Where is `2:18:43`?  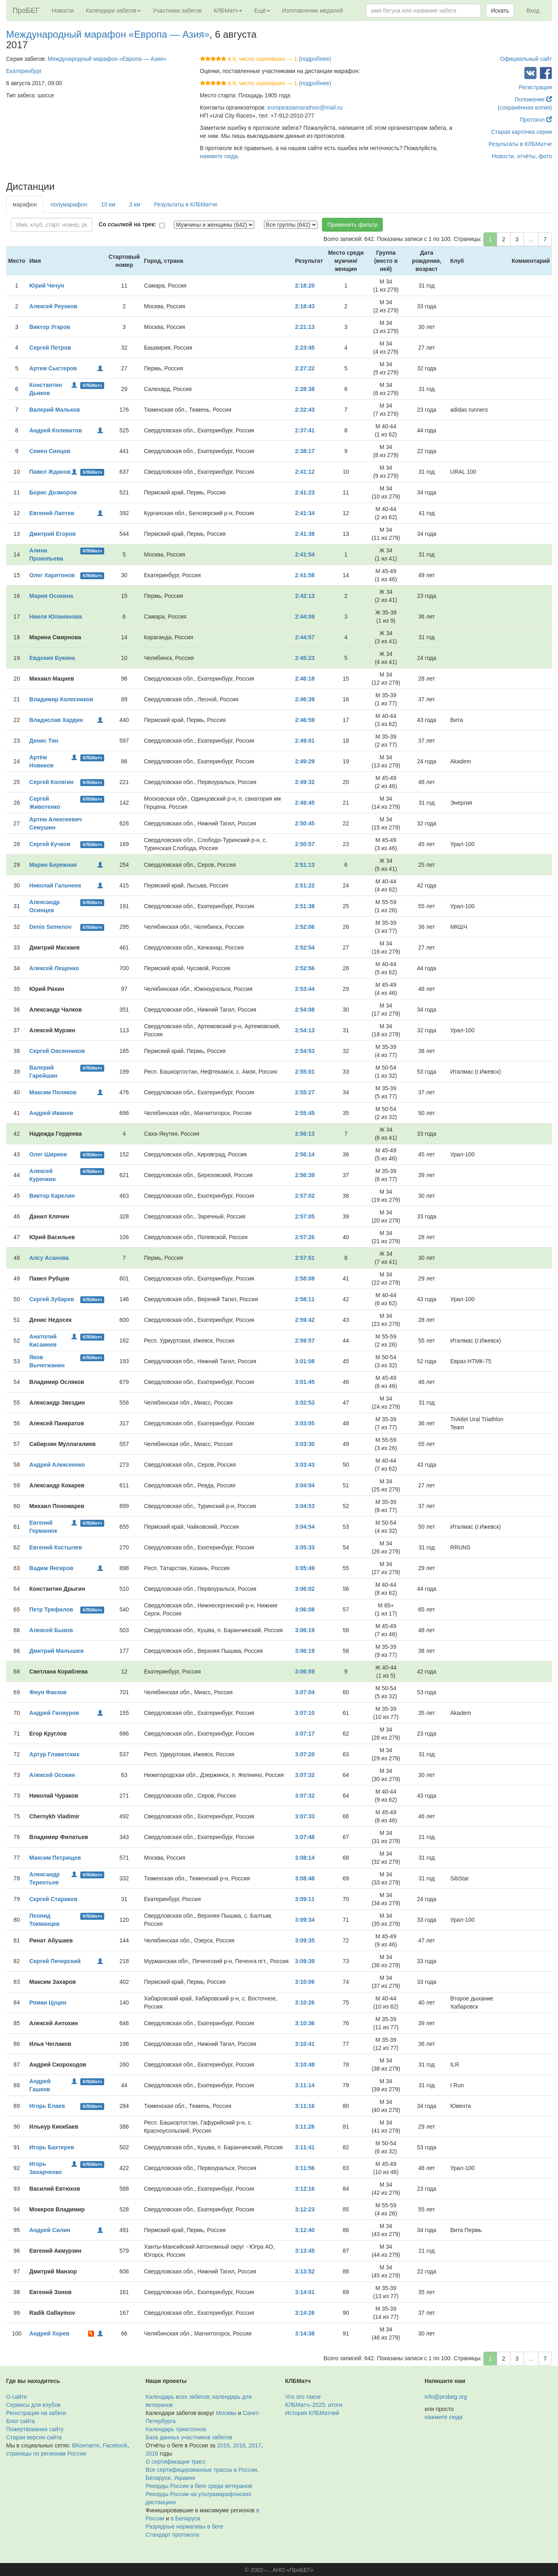
2:18:43 is located at coordinates (305, 306).